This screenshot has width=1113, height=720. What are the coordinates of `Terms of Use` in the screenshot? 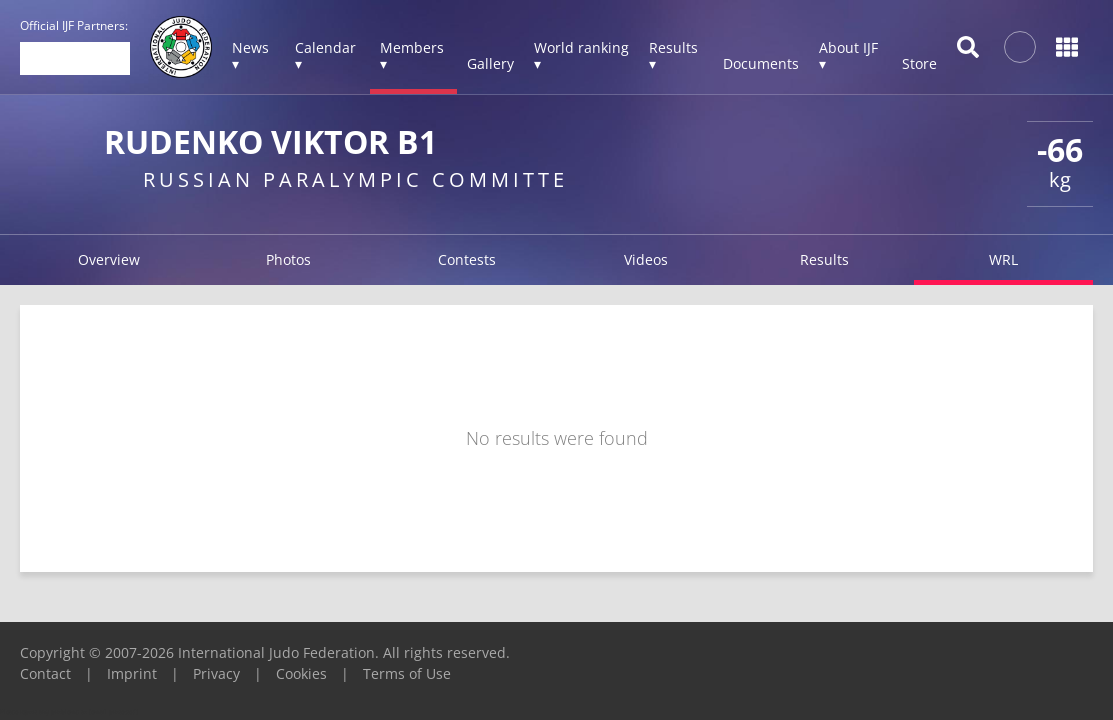 It's located at (407, 673).